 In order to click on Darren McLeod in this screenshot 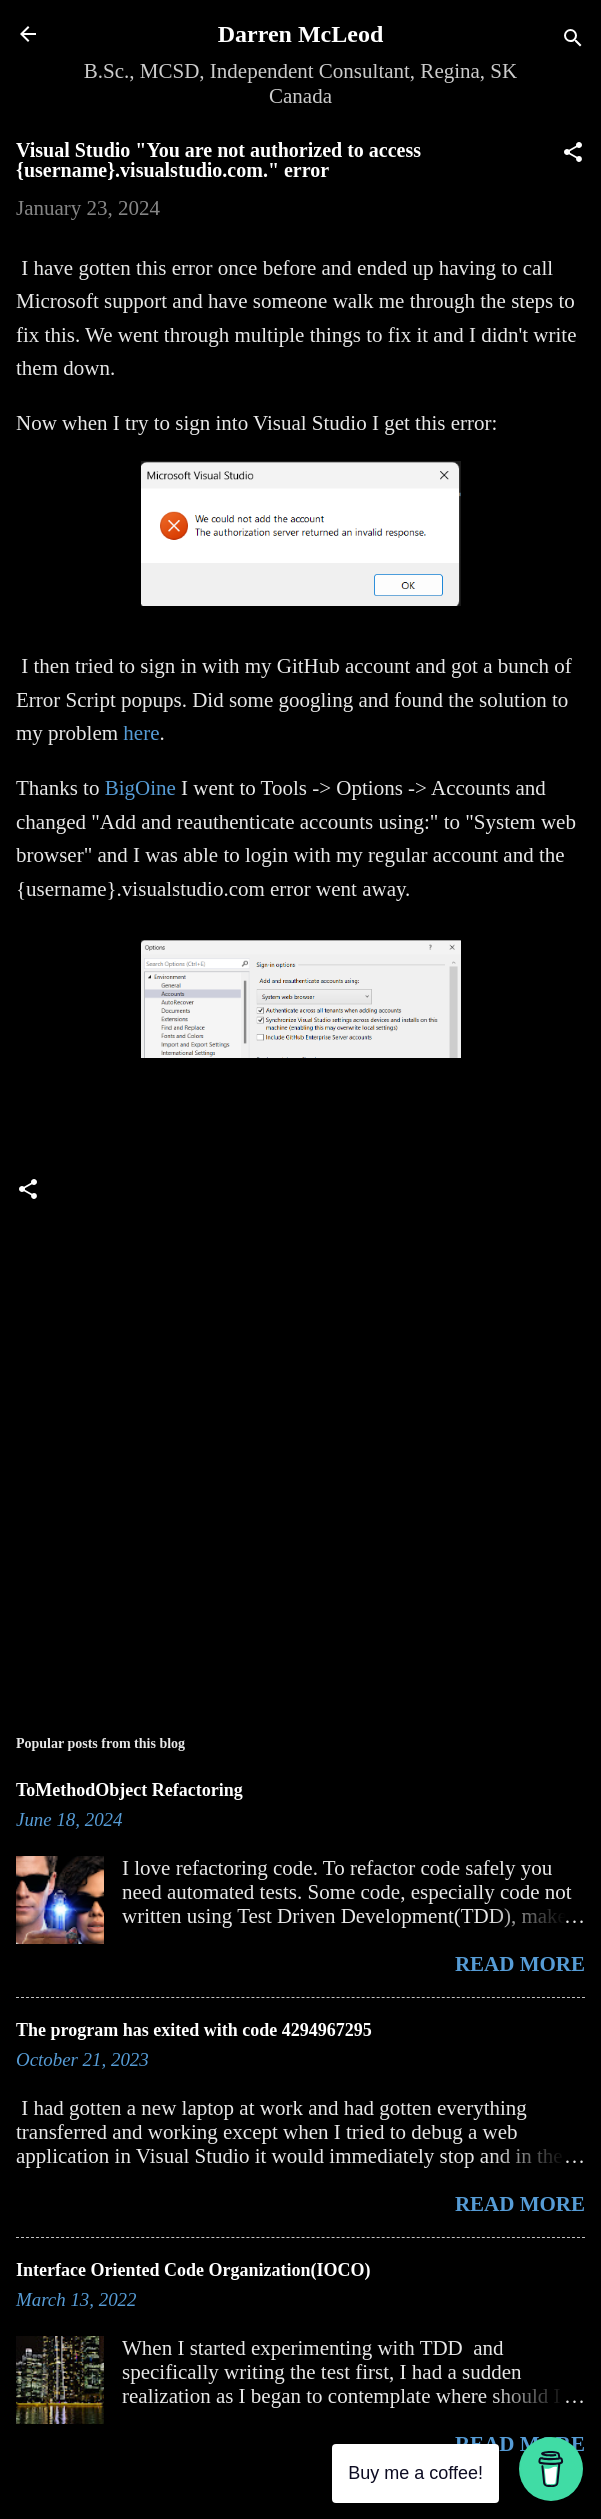, I will do `click(301, 34)`.